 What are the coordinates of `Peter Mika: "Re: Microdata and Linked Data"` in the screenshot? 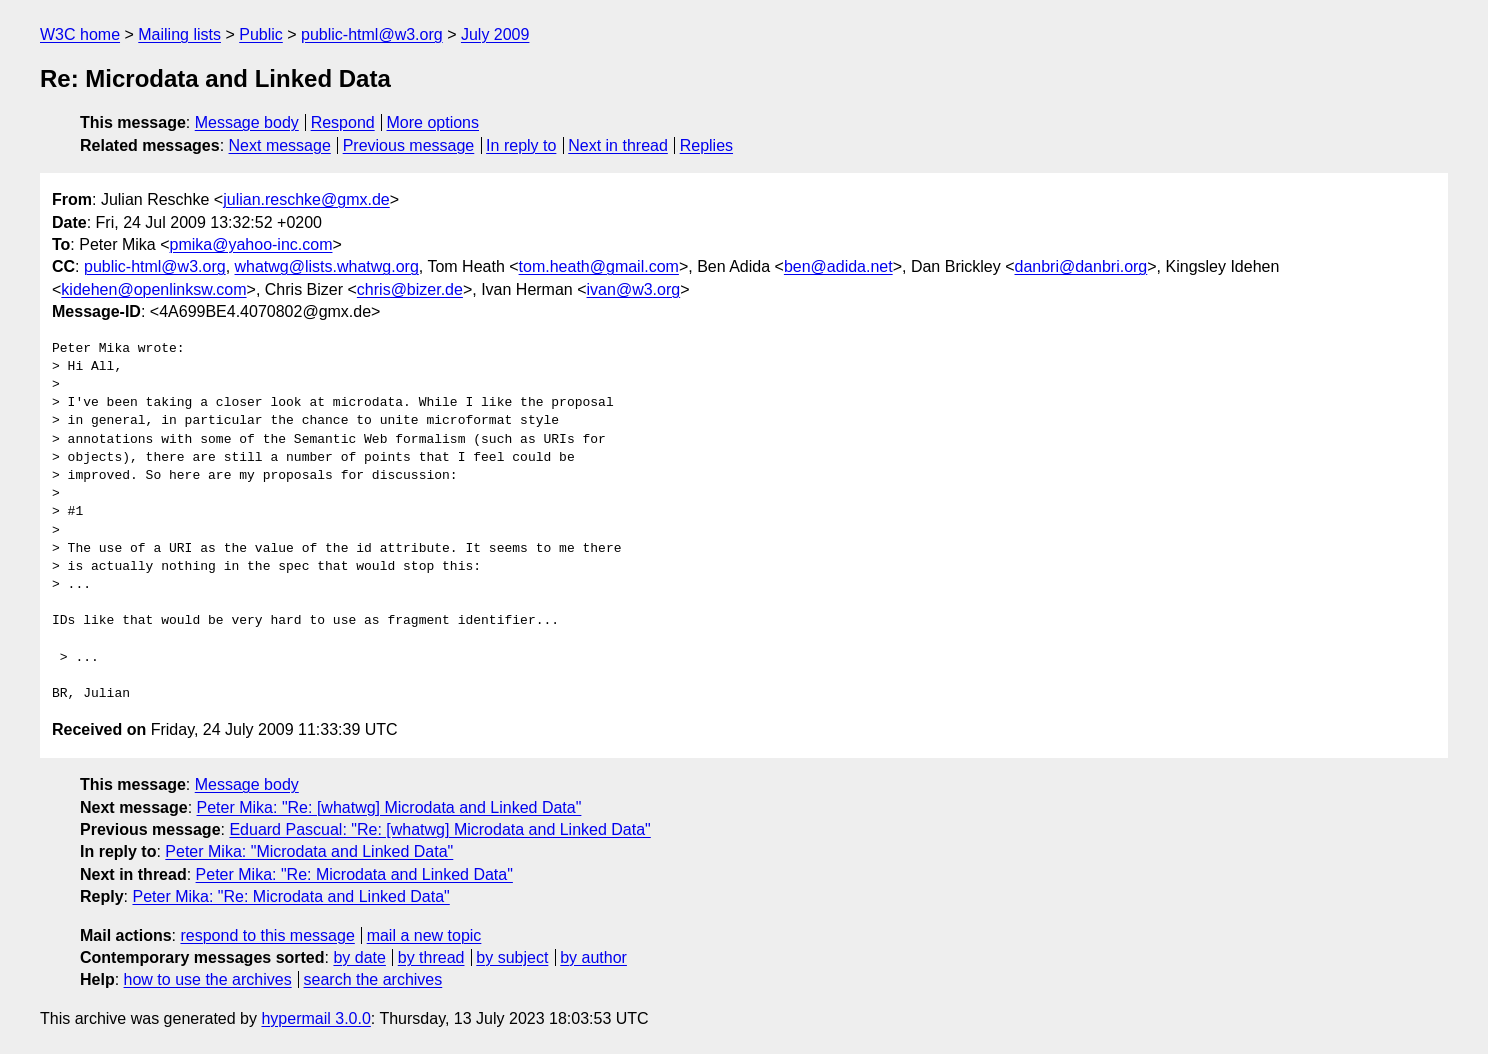 It's located at (354, 874).